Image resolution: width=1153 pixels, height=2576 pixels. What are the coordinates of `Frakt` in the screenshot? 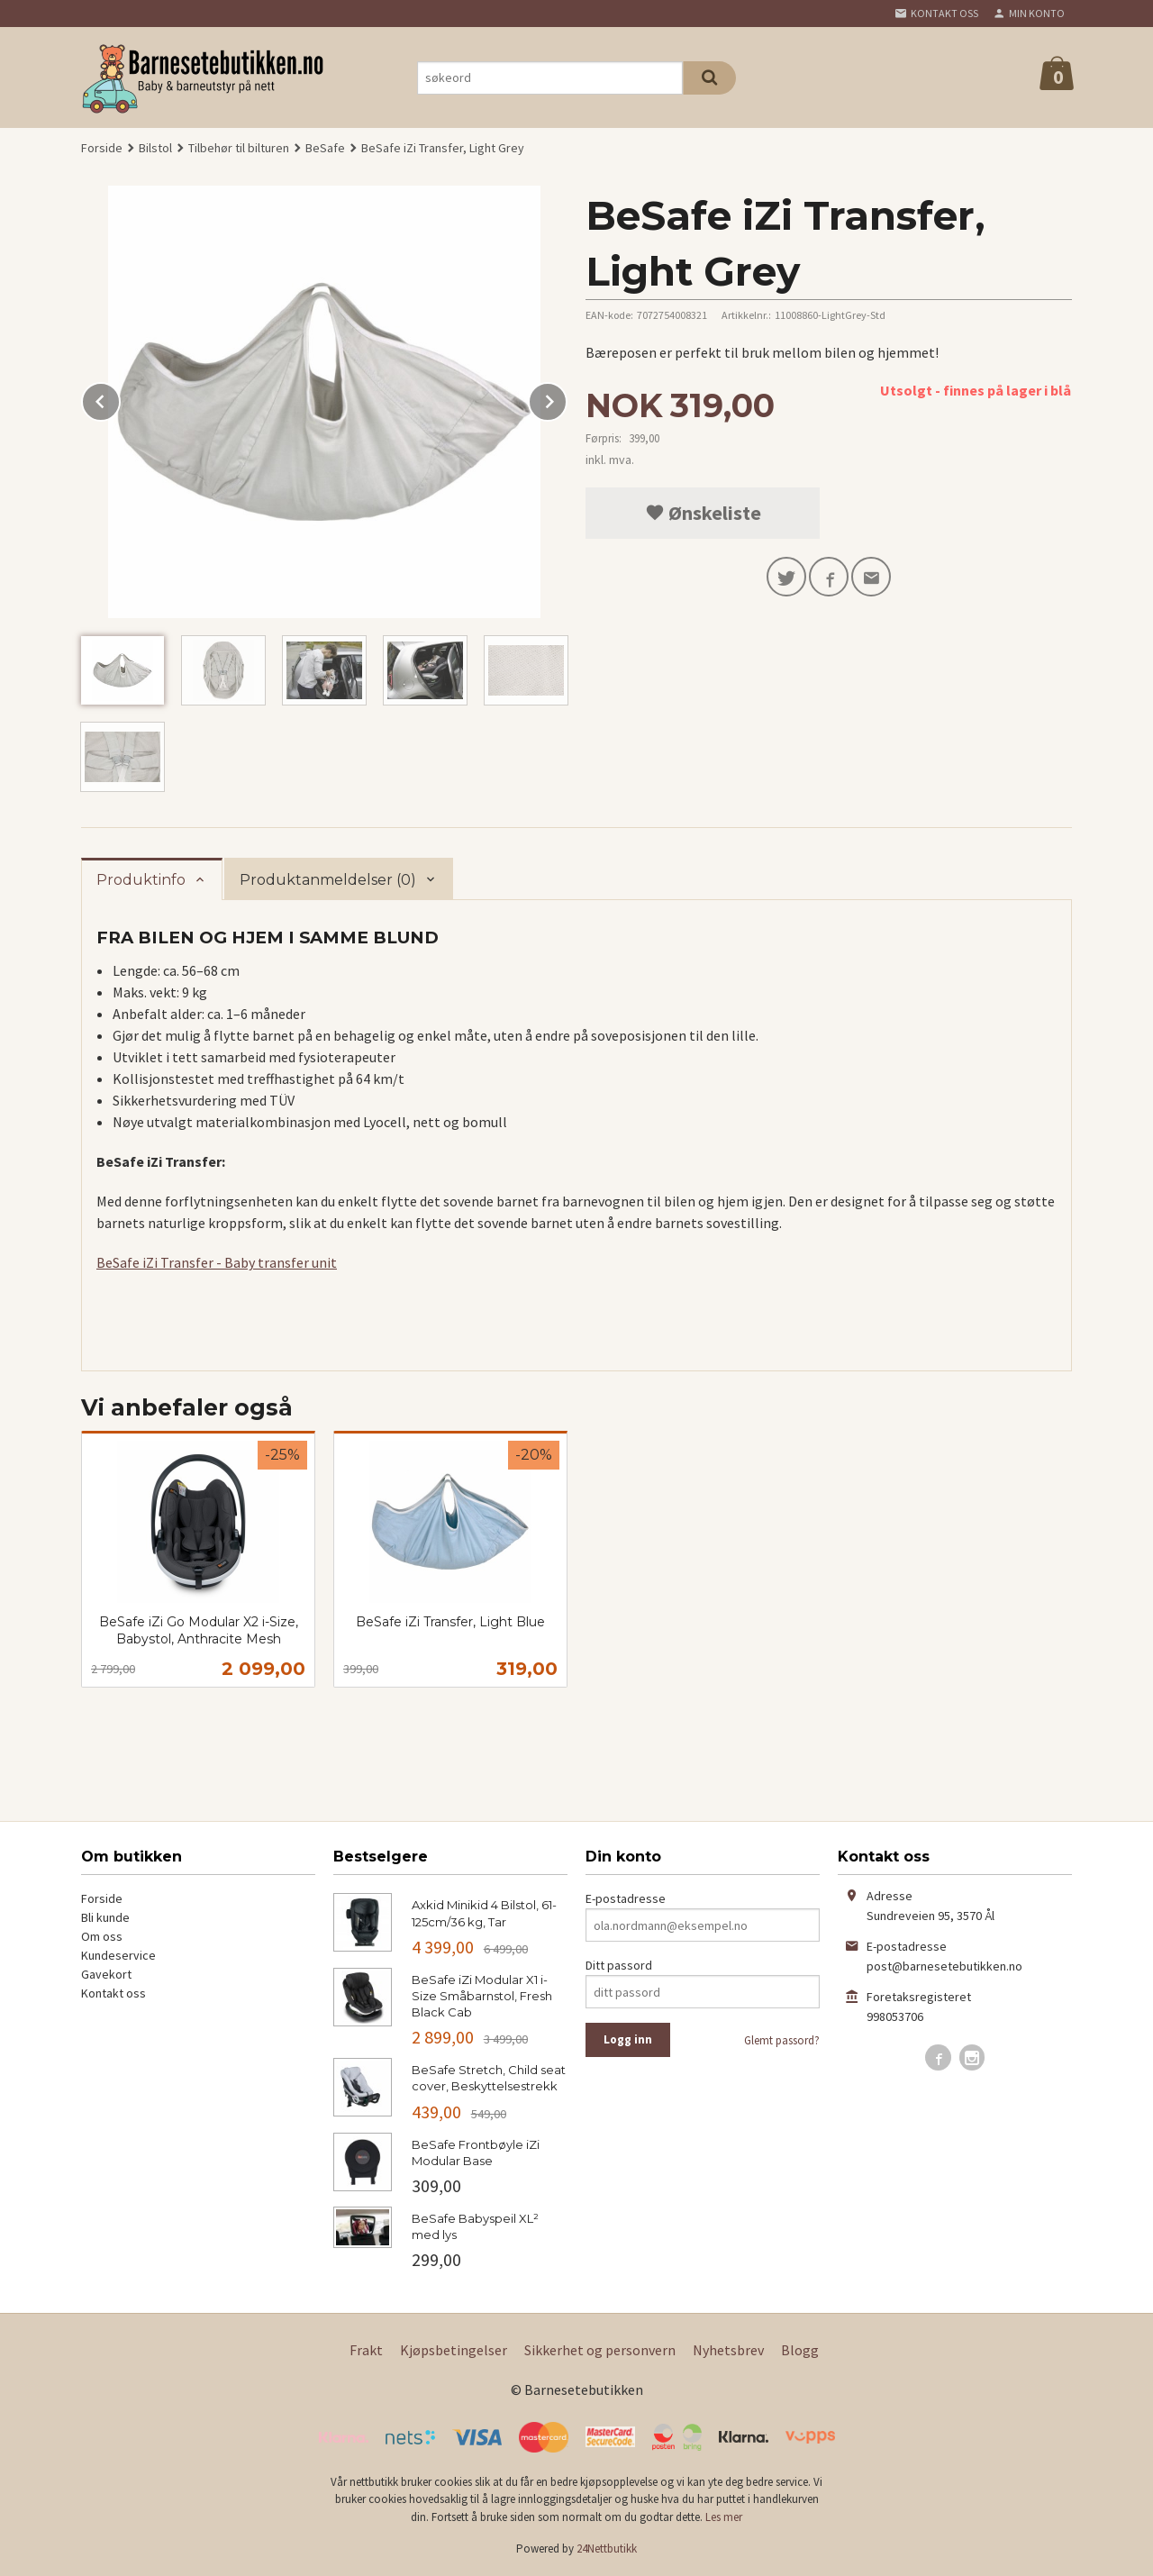 It's located at (366, 2350).